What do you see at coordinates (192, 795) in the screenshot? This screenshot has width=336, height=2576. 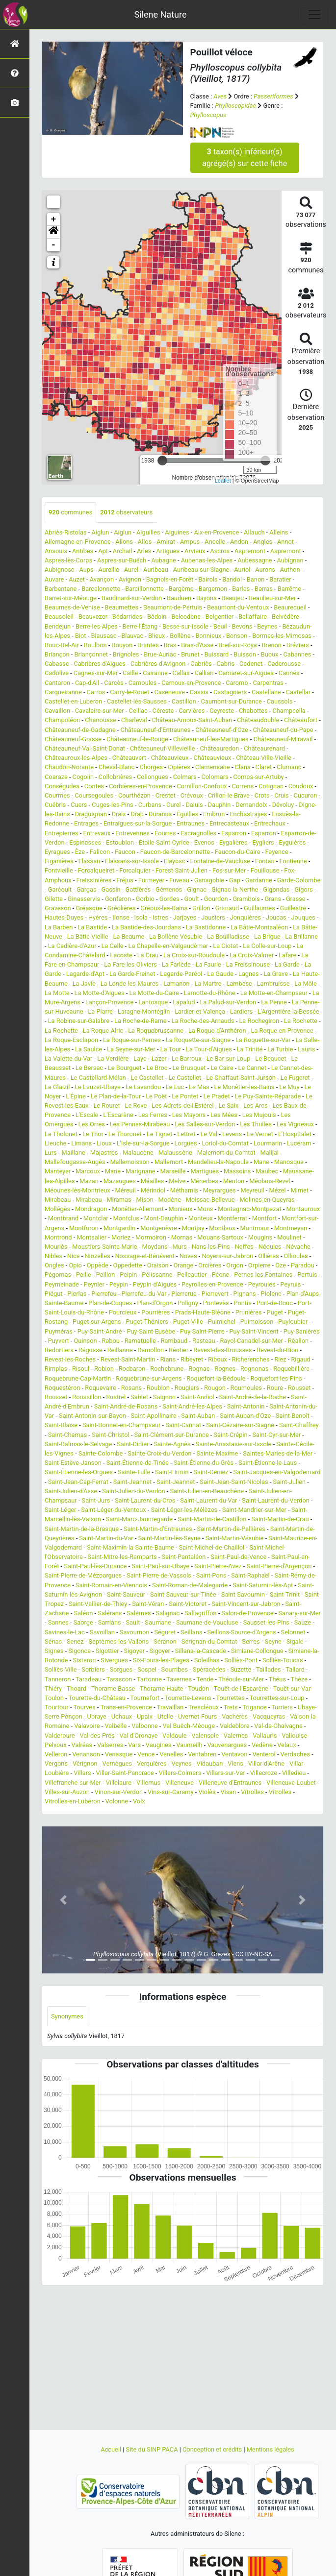 I see `Crévoux` at bounding box center [192, 795].